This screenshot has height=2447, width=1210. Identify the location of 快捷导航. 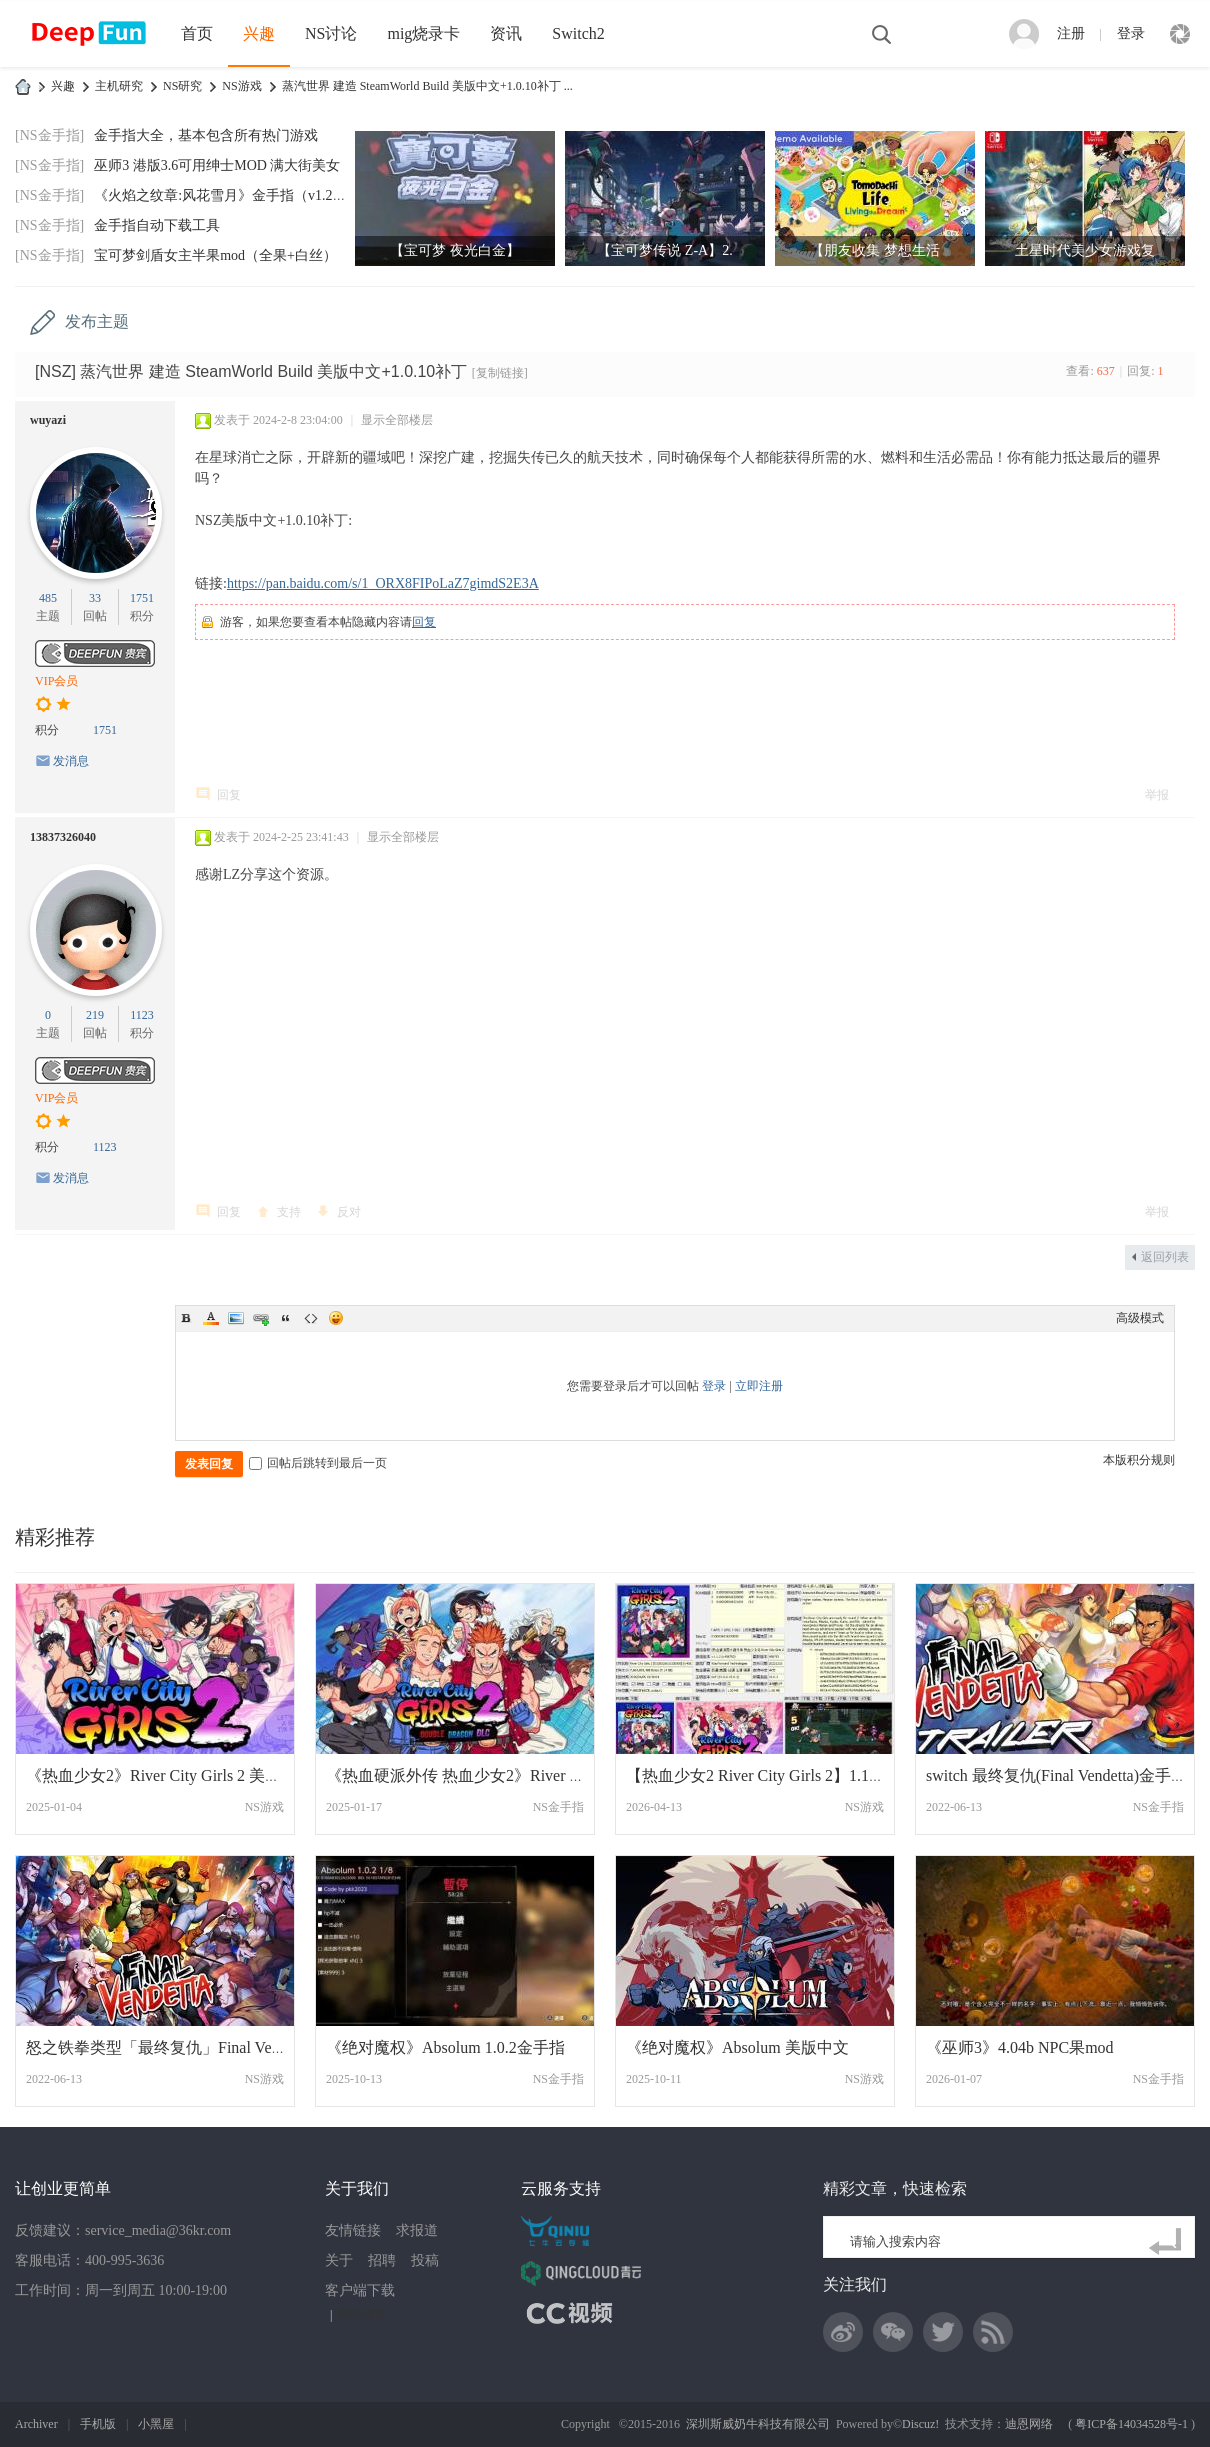
(1180, 34).